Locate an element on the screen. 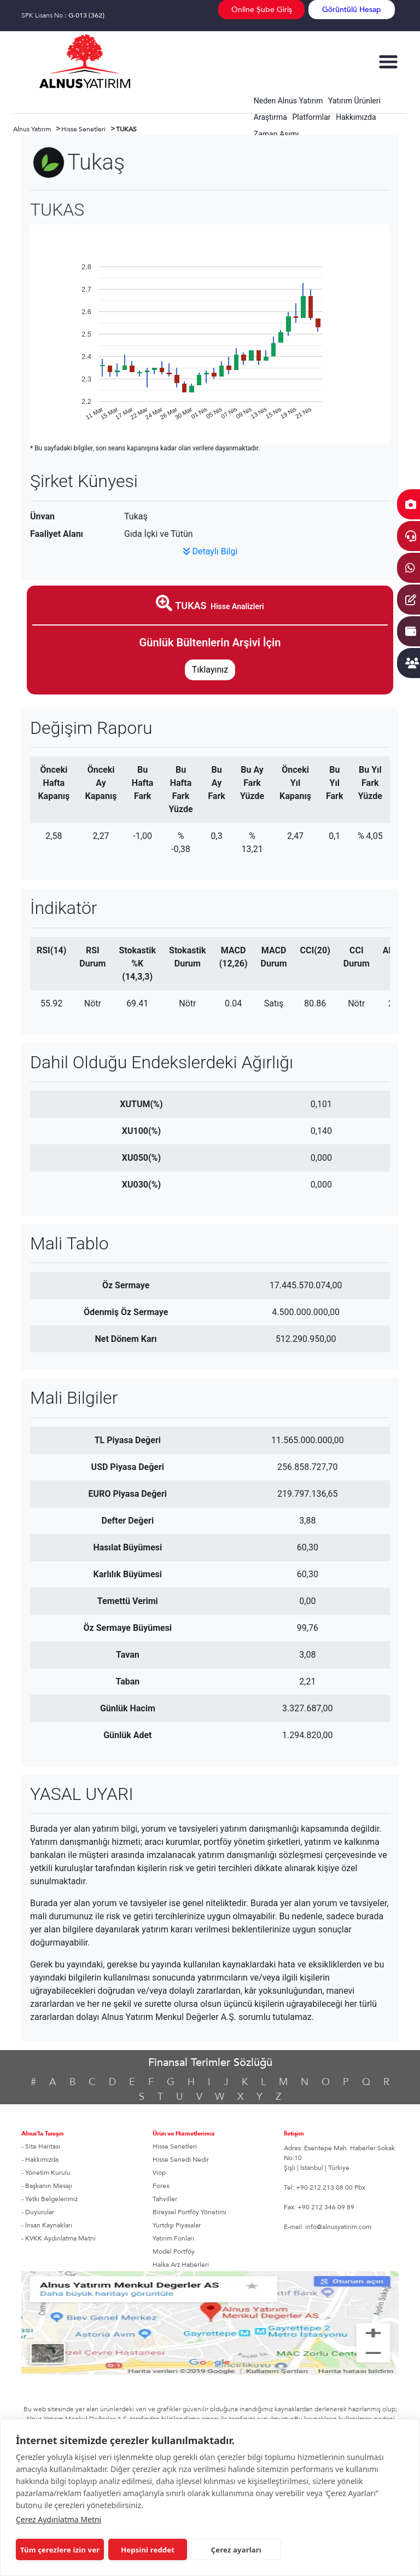 The width and height of the screenshot is (420, 2576). Çerez Aydınlatma Metni is located at coordinates (58, 2519).